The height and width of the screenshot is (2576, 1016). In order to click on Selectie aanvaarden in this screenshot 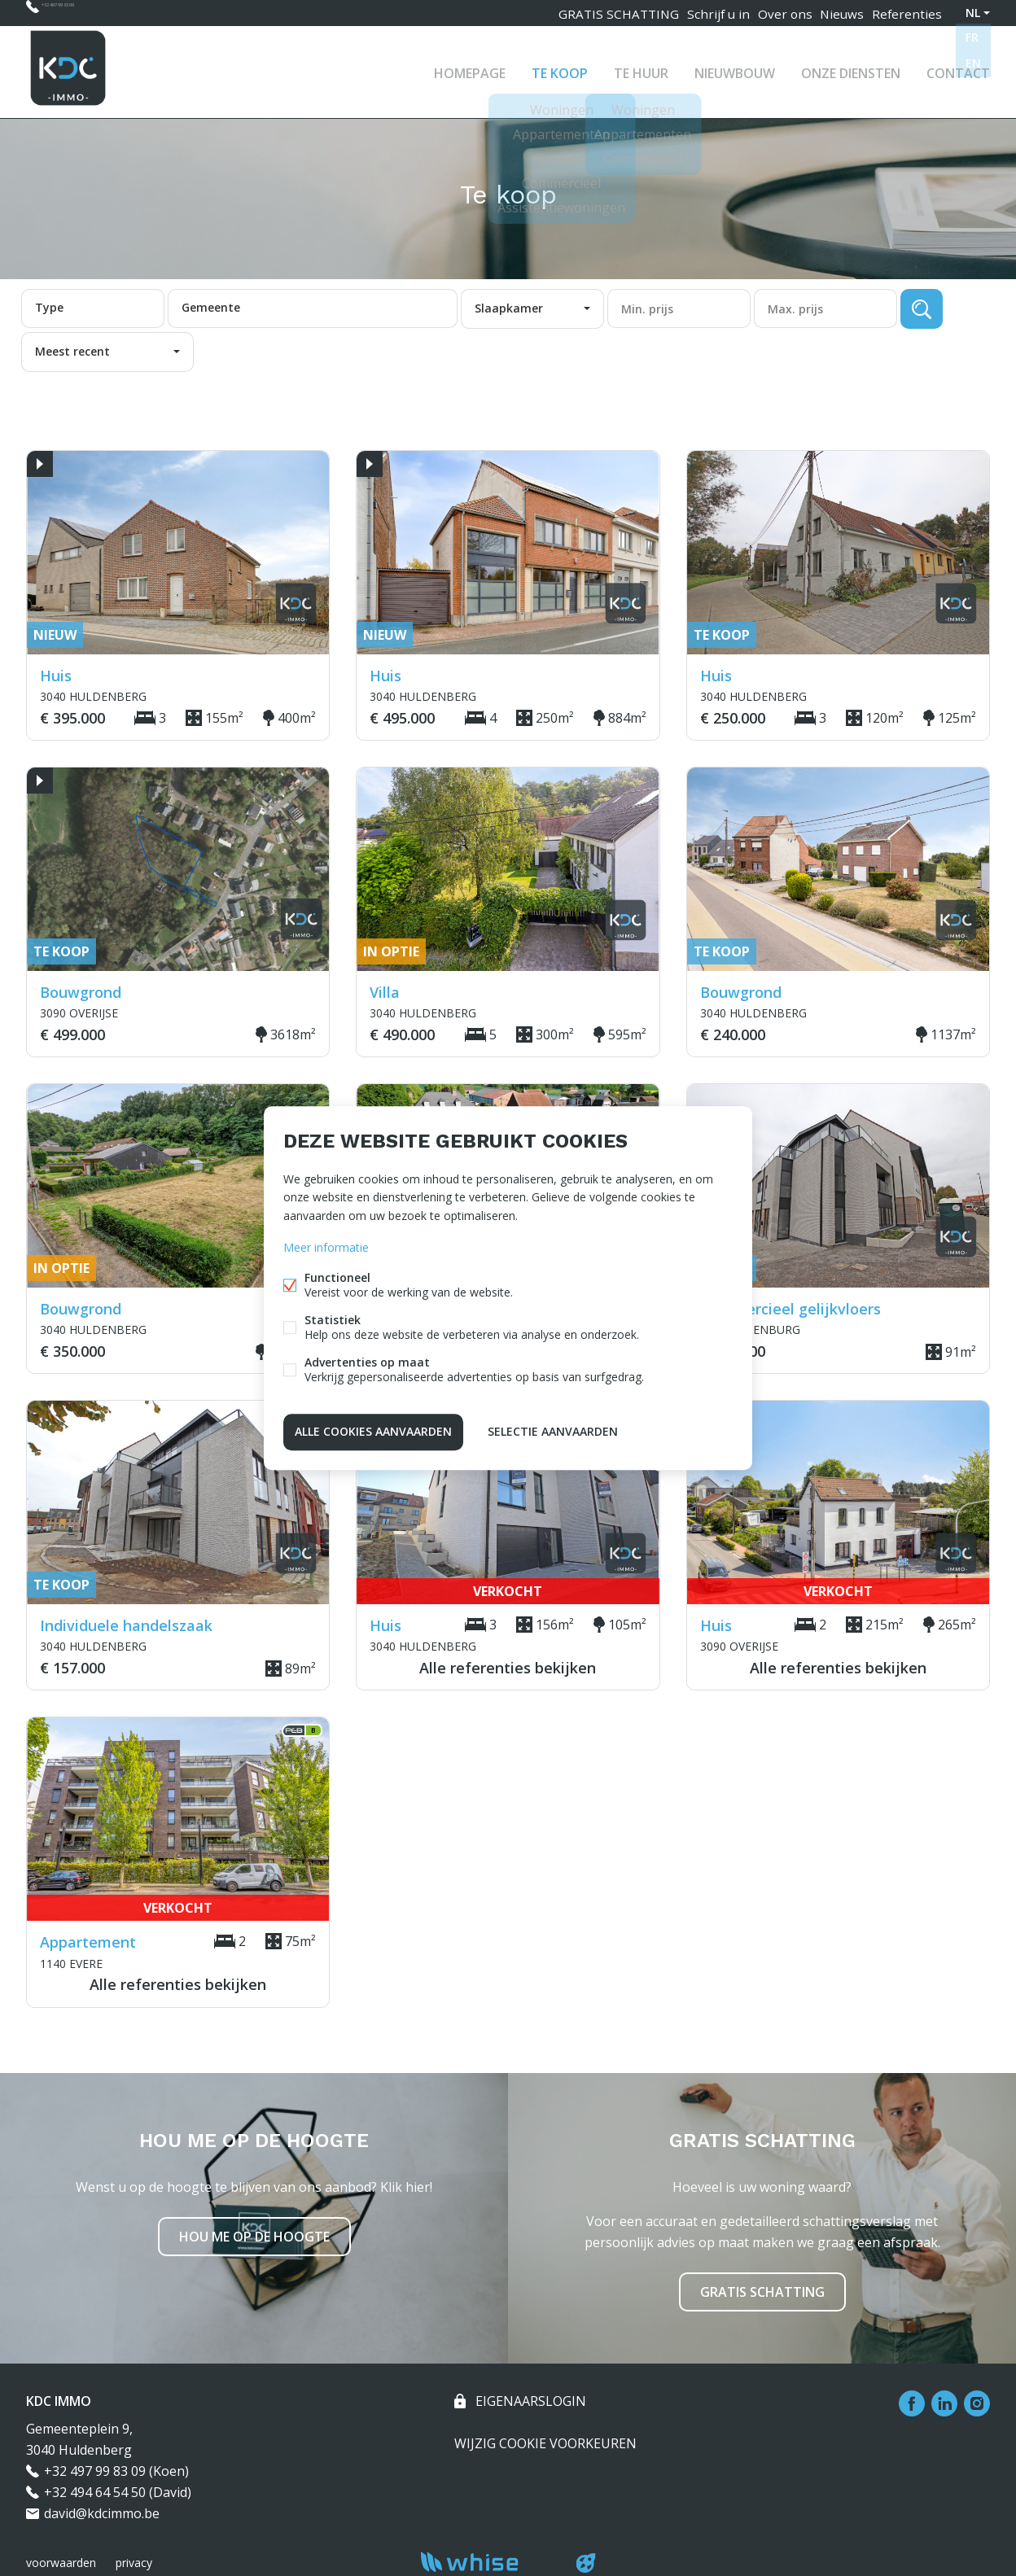, I will do `click(553, 1429)`.